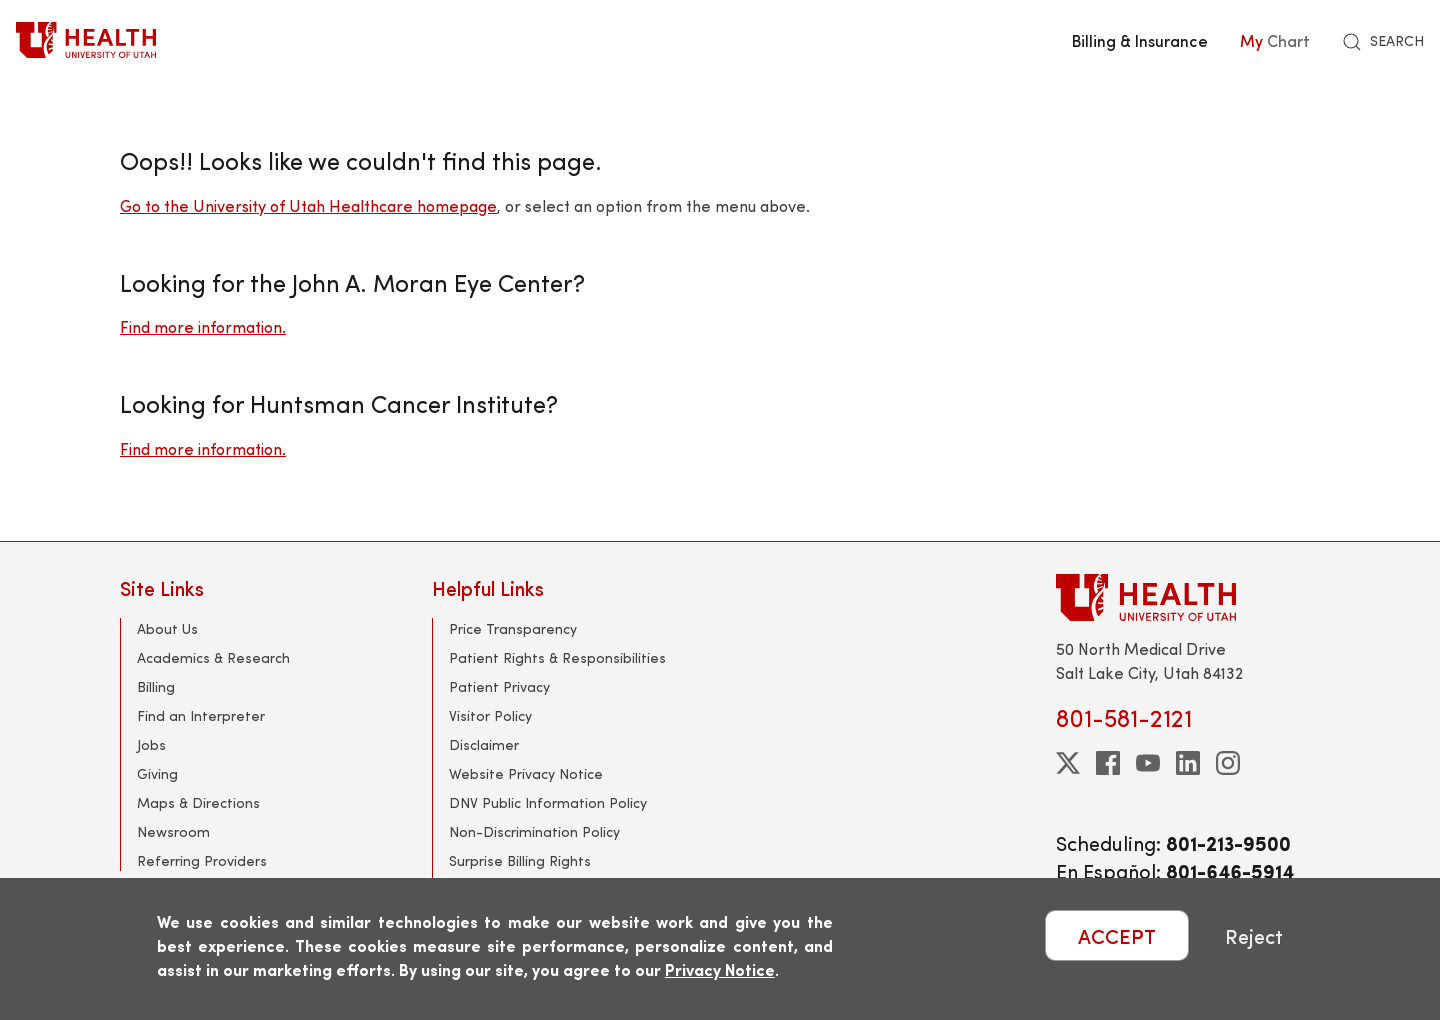  I want to click on Billing, so click(156, 686).